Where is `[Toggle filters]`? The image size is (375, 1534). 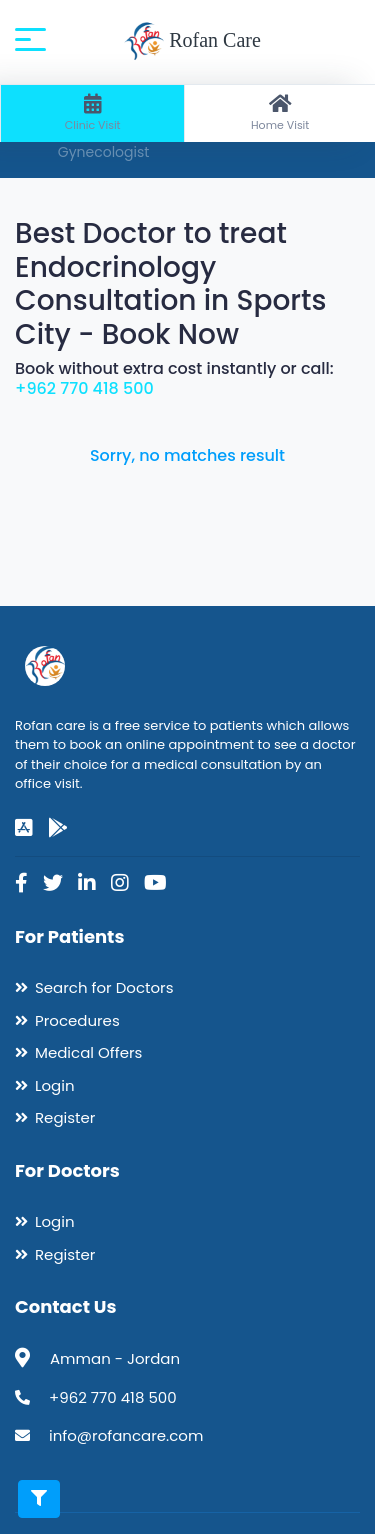
[Toggle filters] is located at coordinates (39, 1499).